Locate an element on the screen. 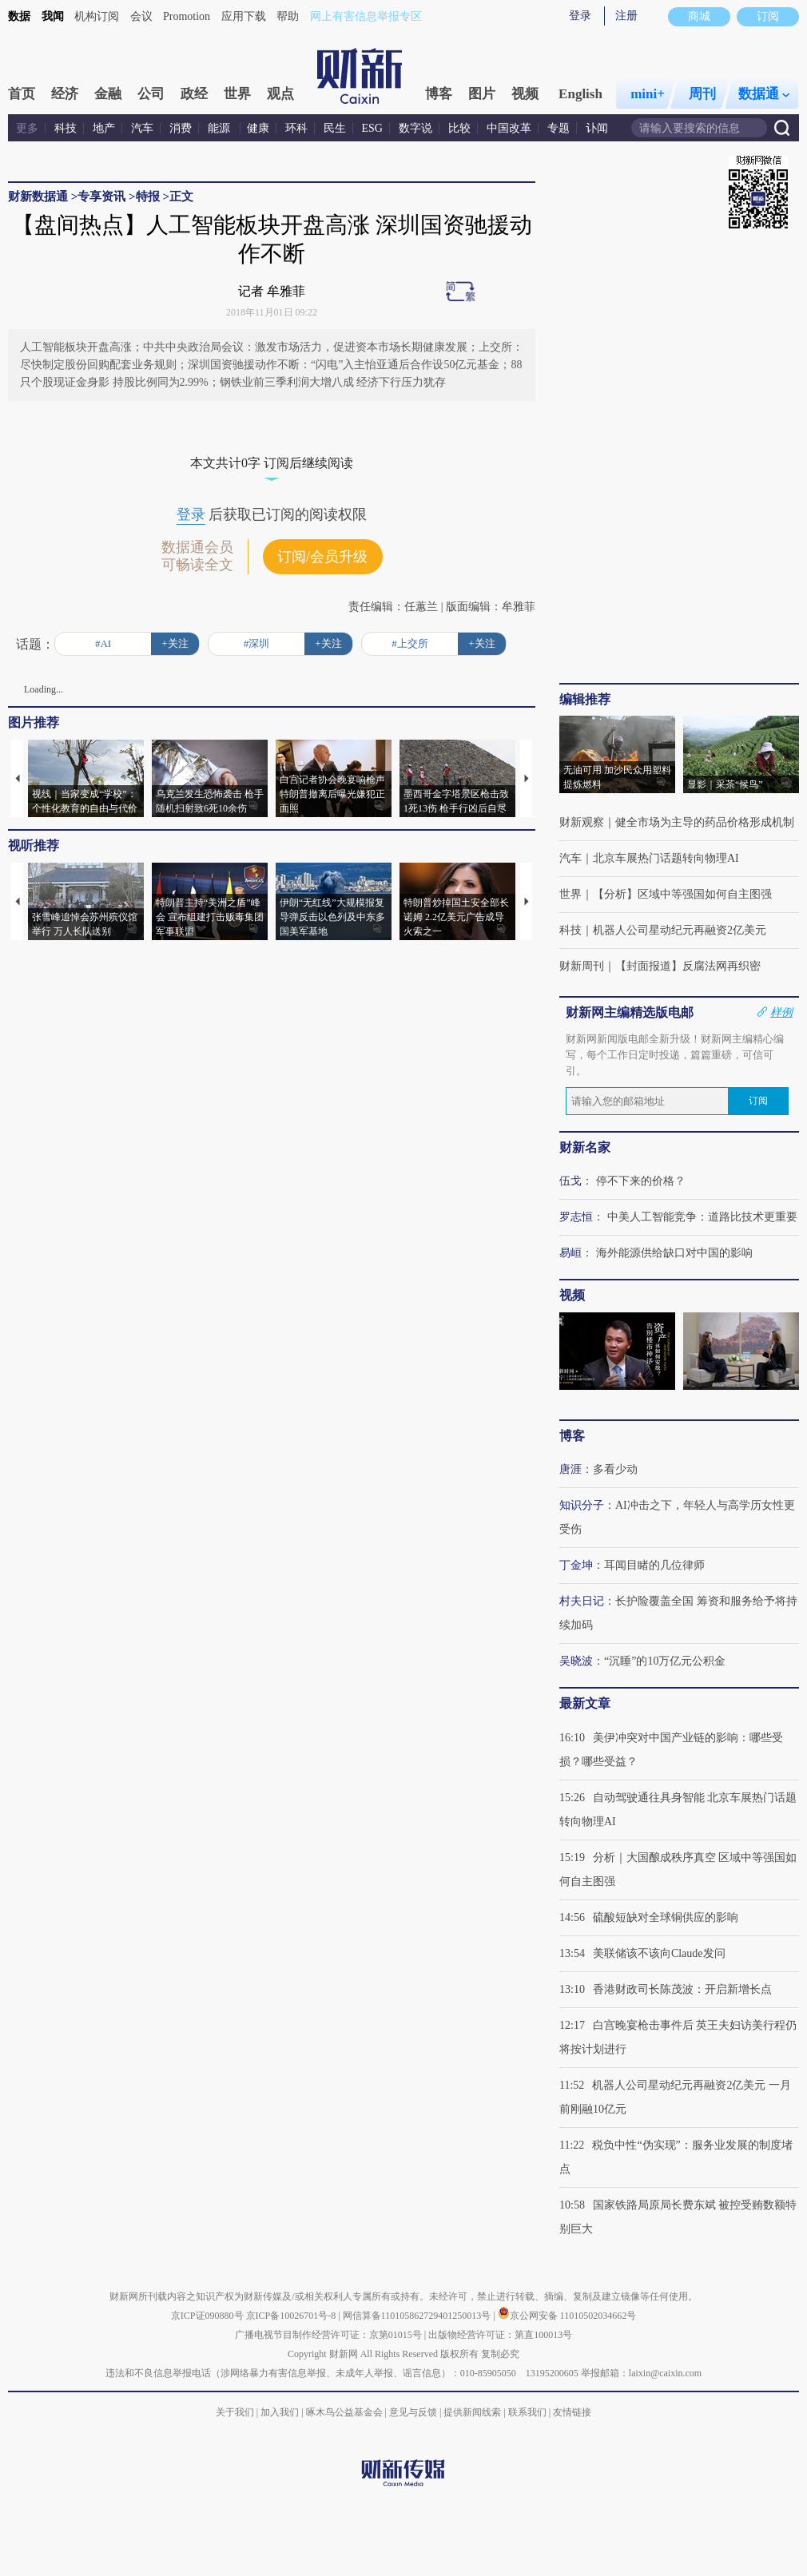 Image resolution: width=807 pixels, height=2576 pixels. 广播电视节目制作经营许可证：京第01015号 is located at coordinates (328, 2334).